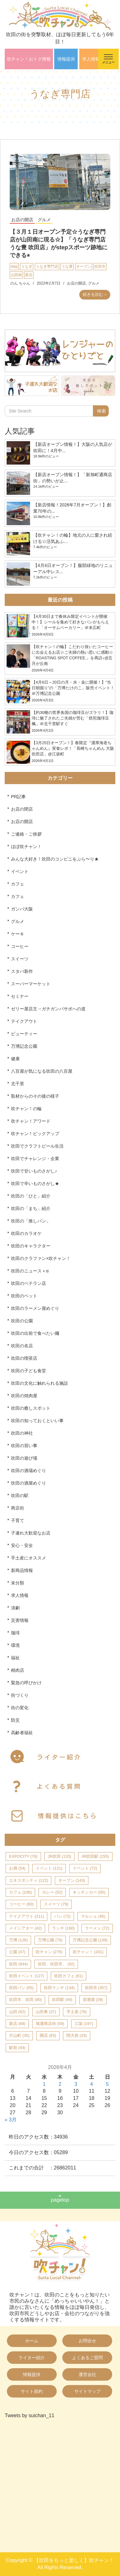 Image resolution: width=120 pixels, height=2576 pixels. What do you see at coordinates (76, 2011) in the screenshot?
I see `手土産 [手土産 (76個の項目)]` at bounding box center [76, 2011].